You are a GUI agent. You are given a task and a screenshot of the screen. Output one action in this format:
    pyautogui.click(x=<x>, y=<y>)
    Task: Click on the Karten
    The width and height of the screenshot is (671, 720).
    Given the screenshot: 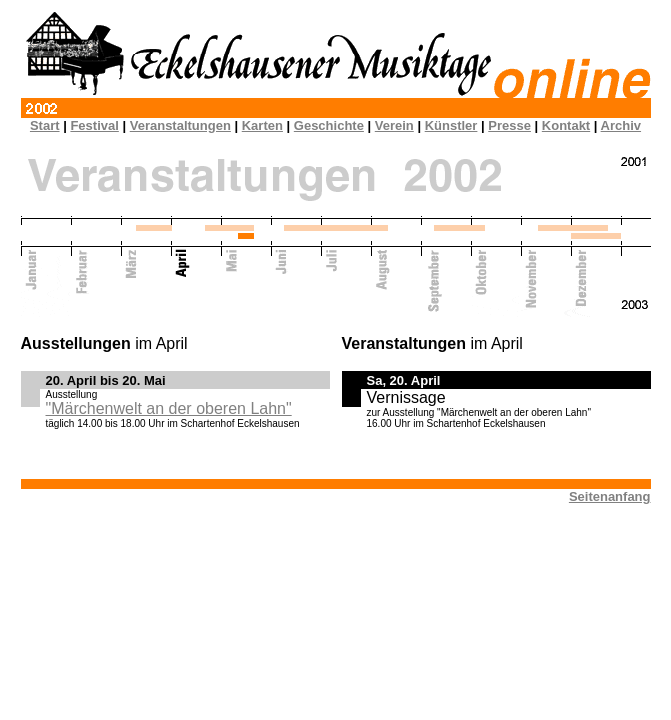 What is the action you would take?
    pyautogui.click(x=262, y=125)
    